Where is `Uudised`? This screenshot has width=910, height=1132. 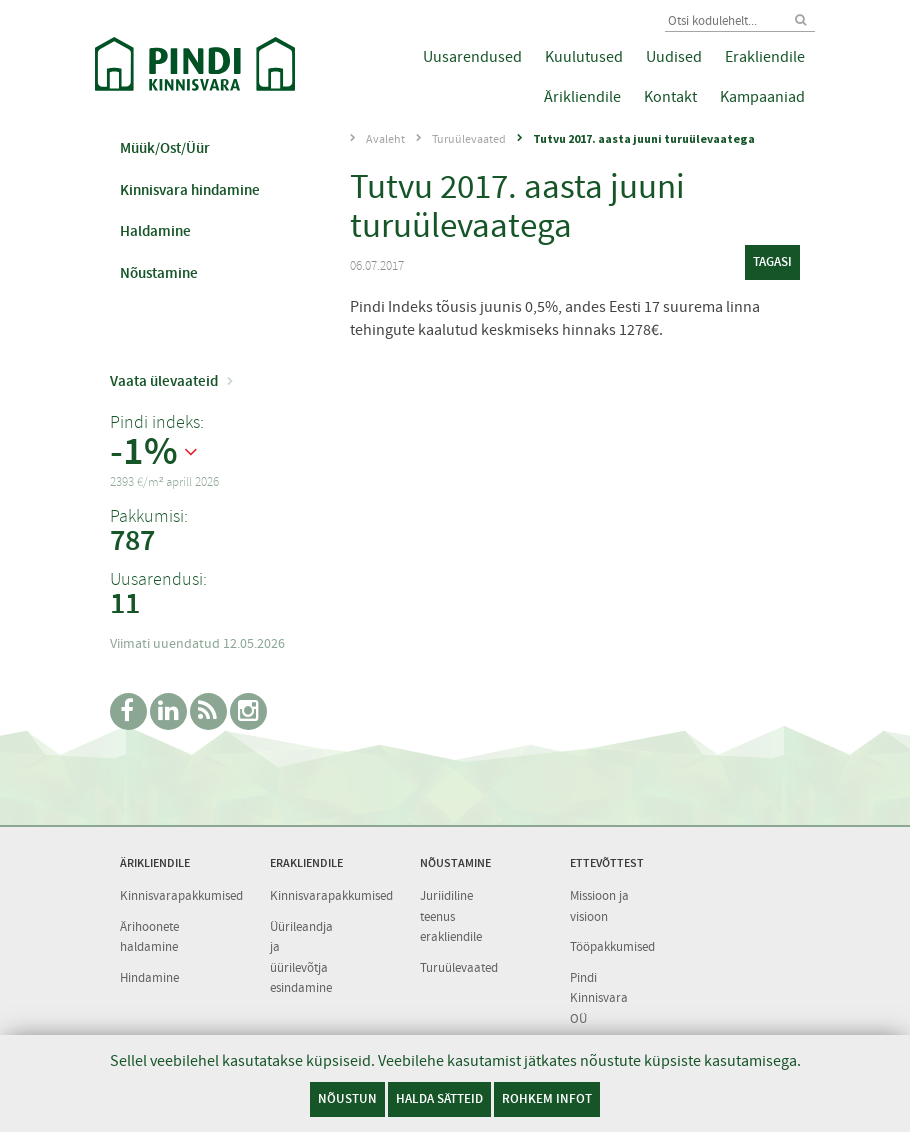 Uudised is located at coordinates (674, 57).